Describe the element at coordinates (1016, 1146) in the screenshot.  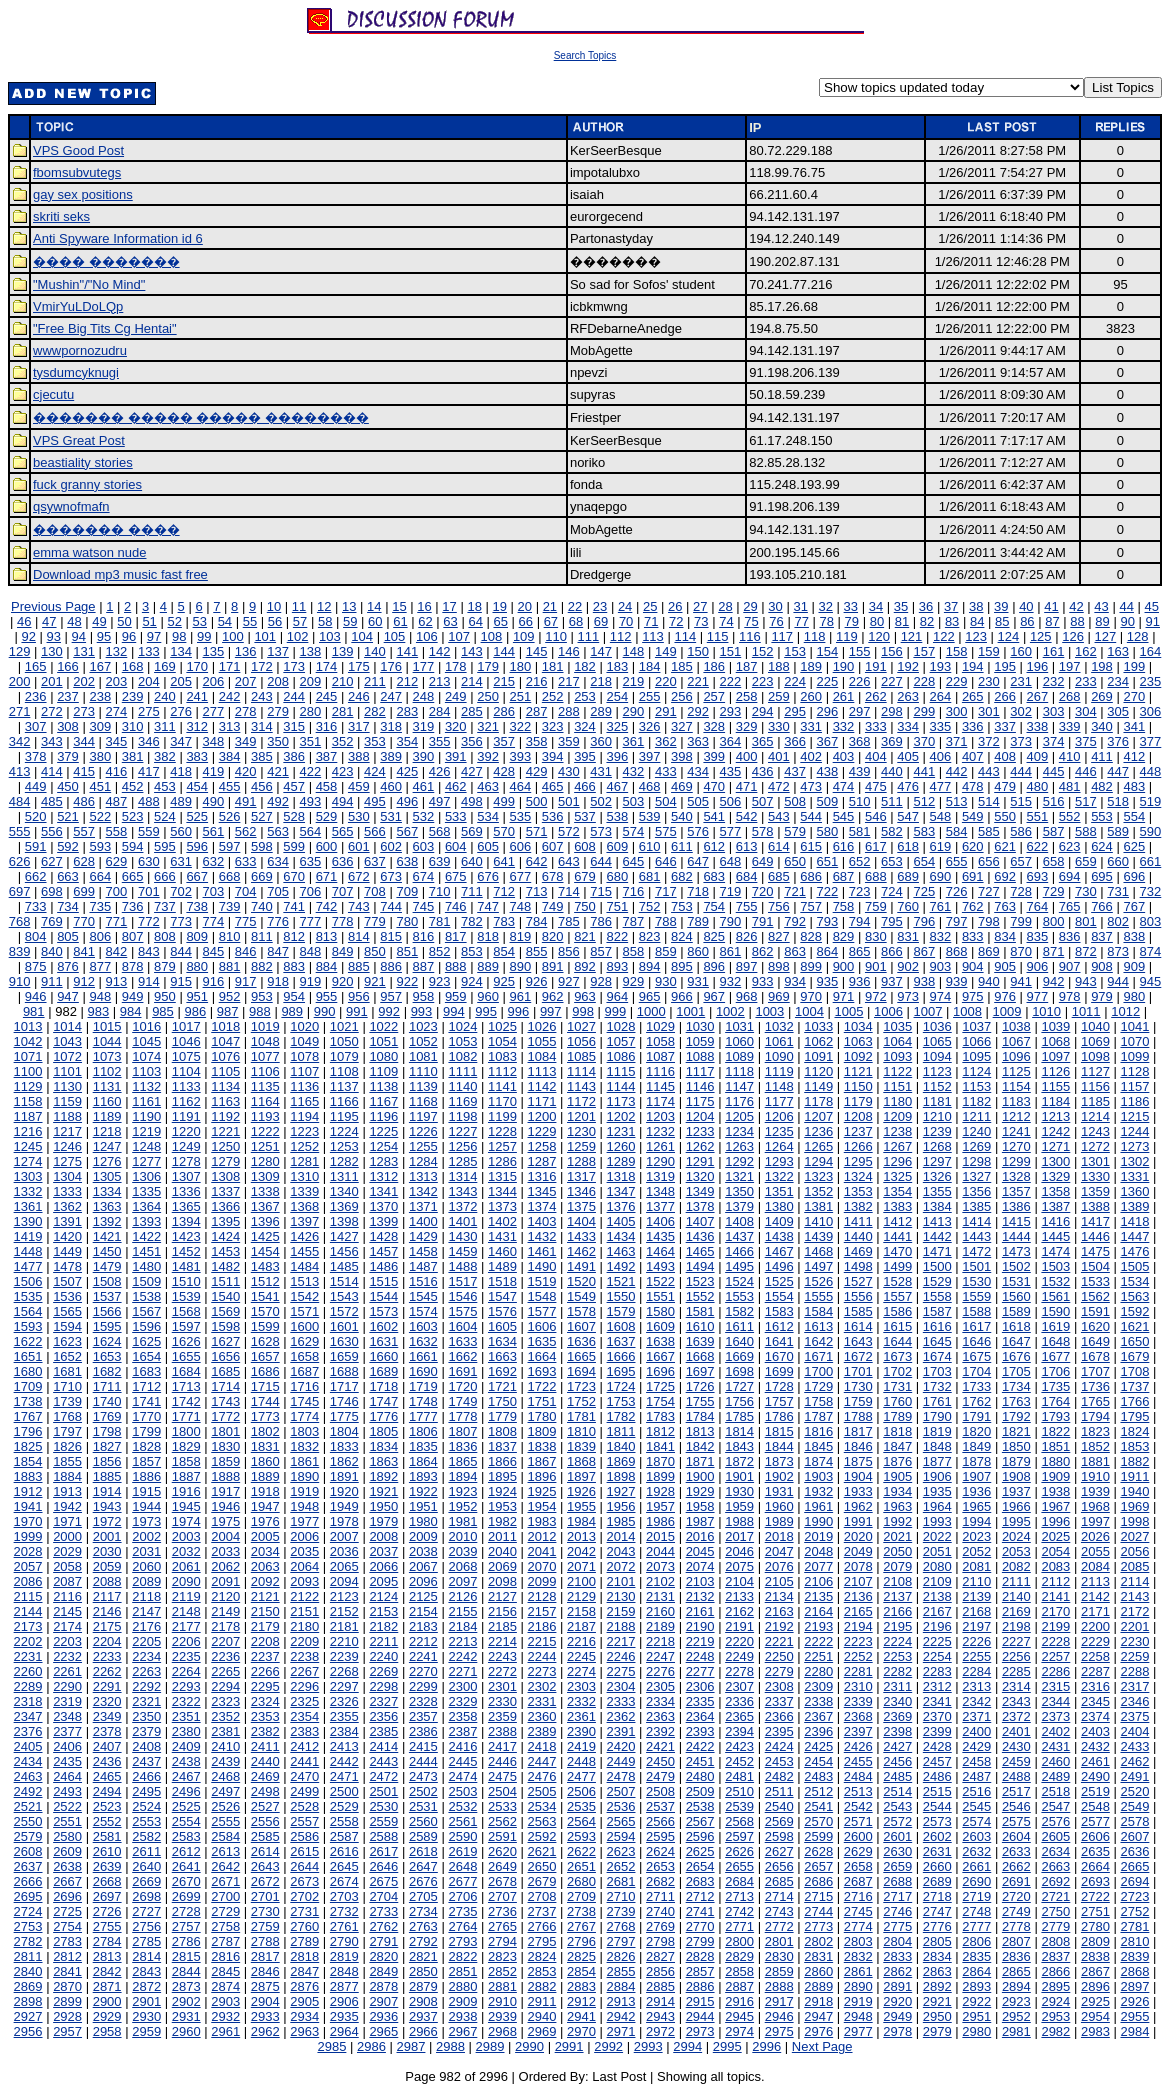
I see `1270` at that location.